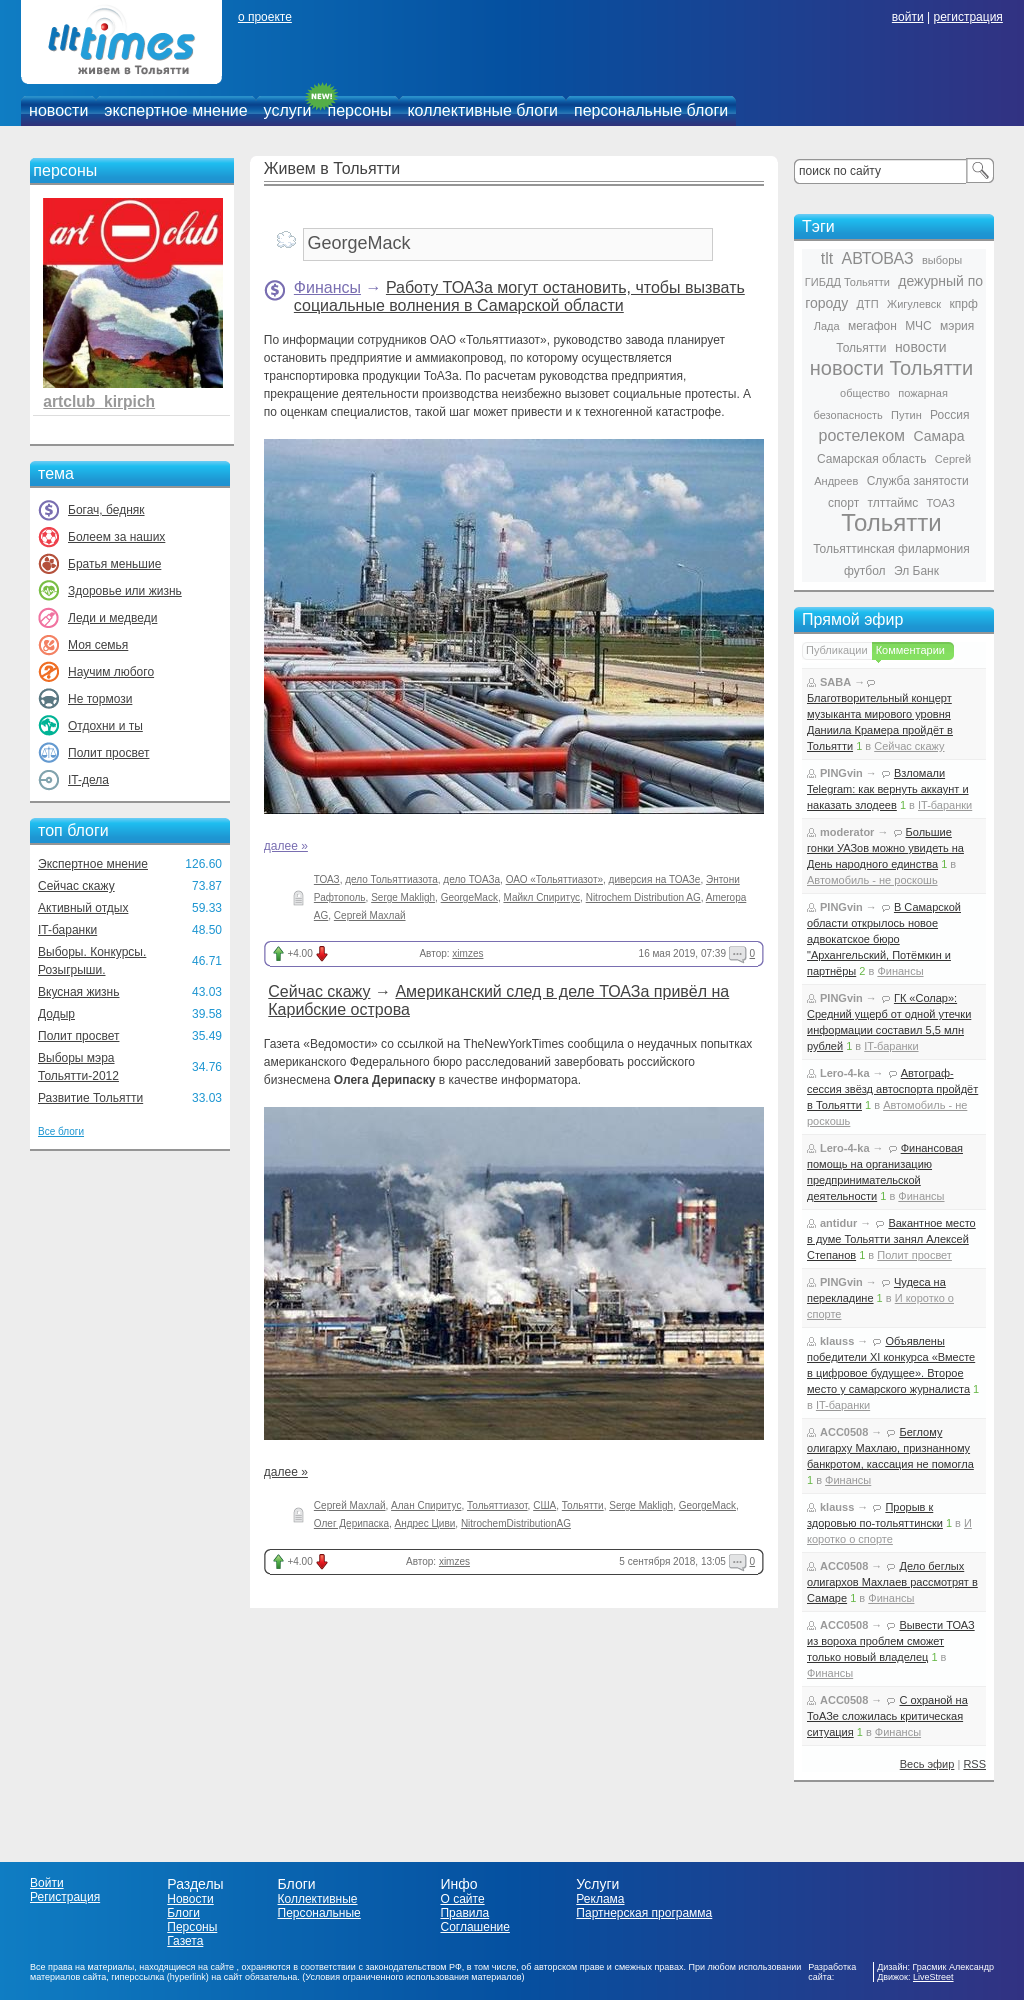  Describe the element at coordinates (892, 1089) in the screenshot. I see `Автограф-сессия звёзд автоспорта пройдёт в Тольятти` at that location.